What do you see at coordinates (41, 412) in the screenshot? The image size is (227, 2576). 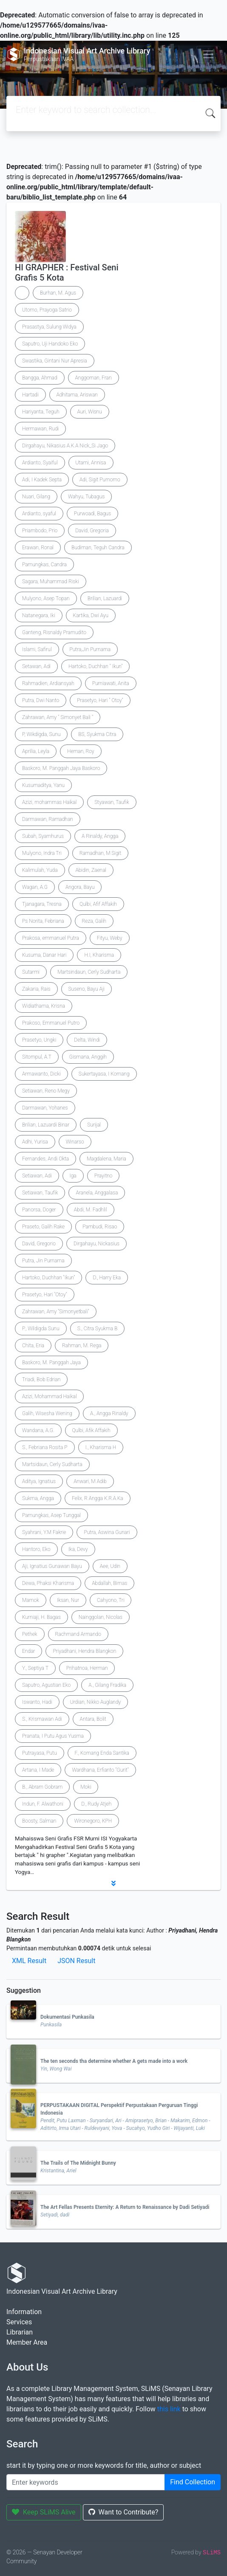 I see `Hariyanta, Teguh` at bounding box center [41, 412].